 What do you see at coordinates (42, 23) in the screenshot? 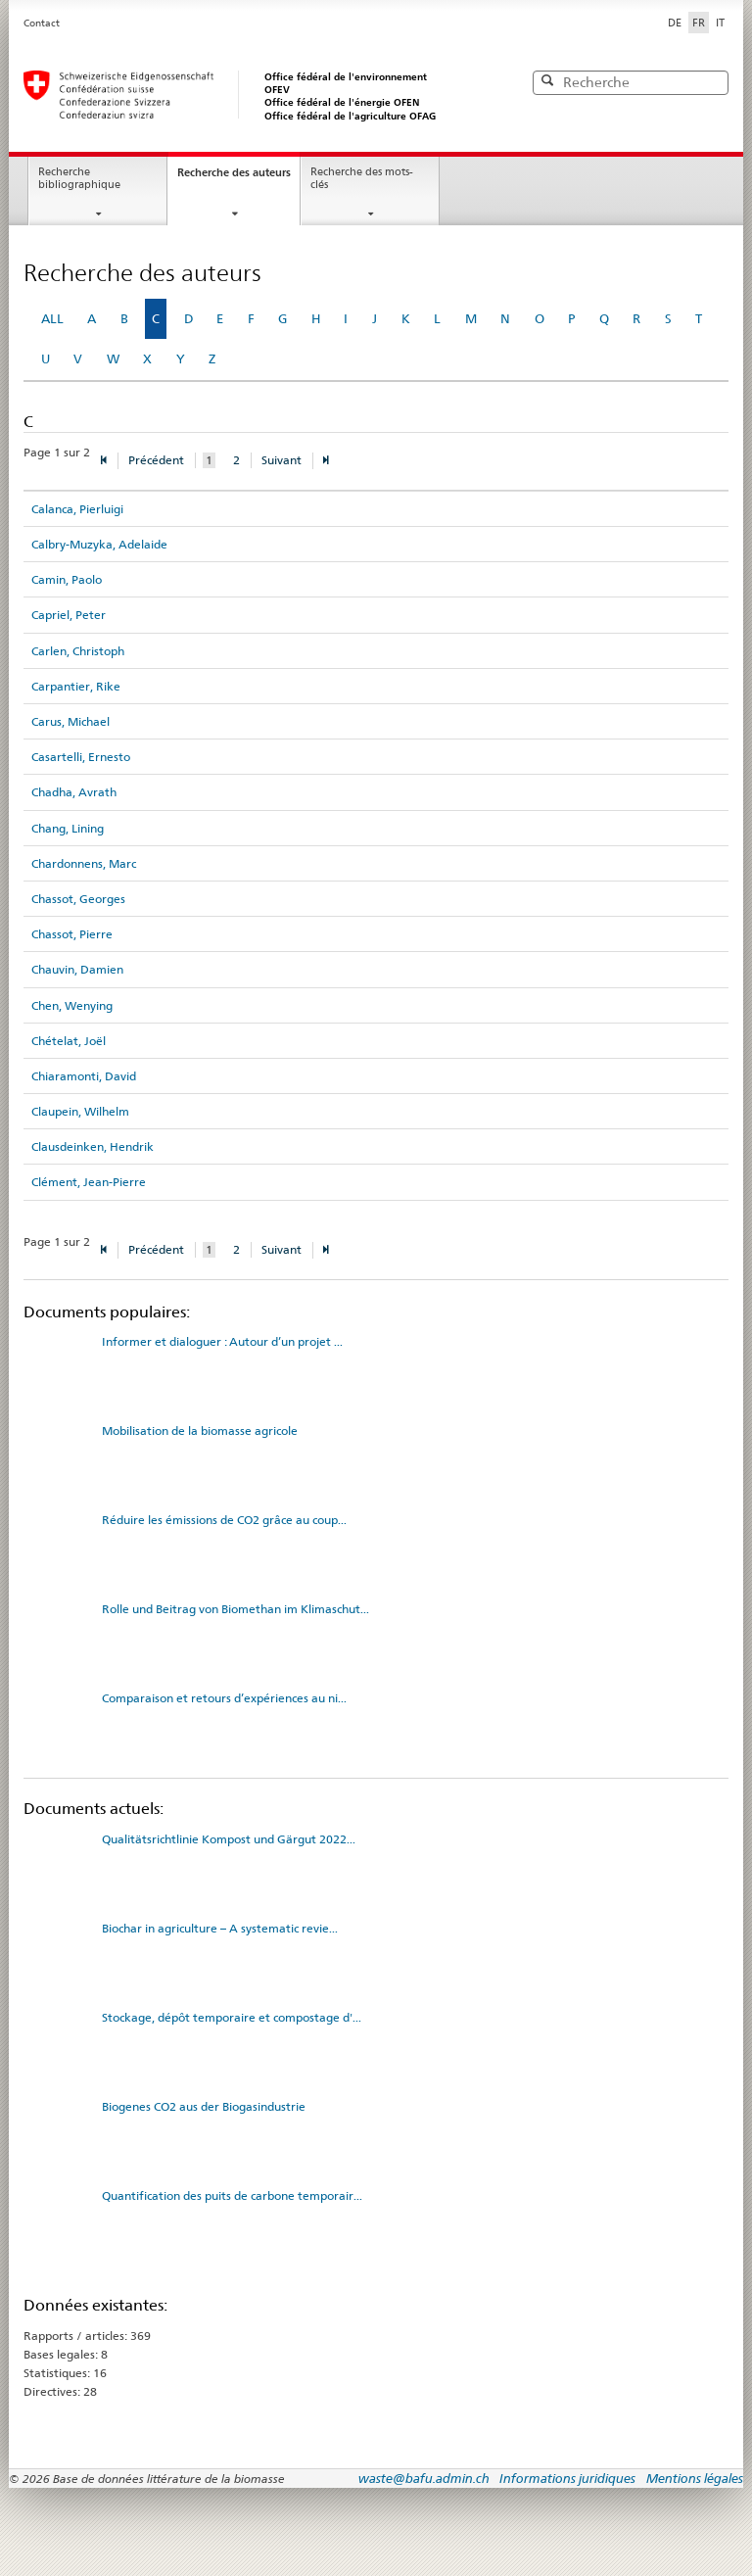
I see `Contact` at bounding box center [42, 23].